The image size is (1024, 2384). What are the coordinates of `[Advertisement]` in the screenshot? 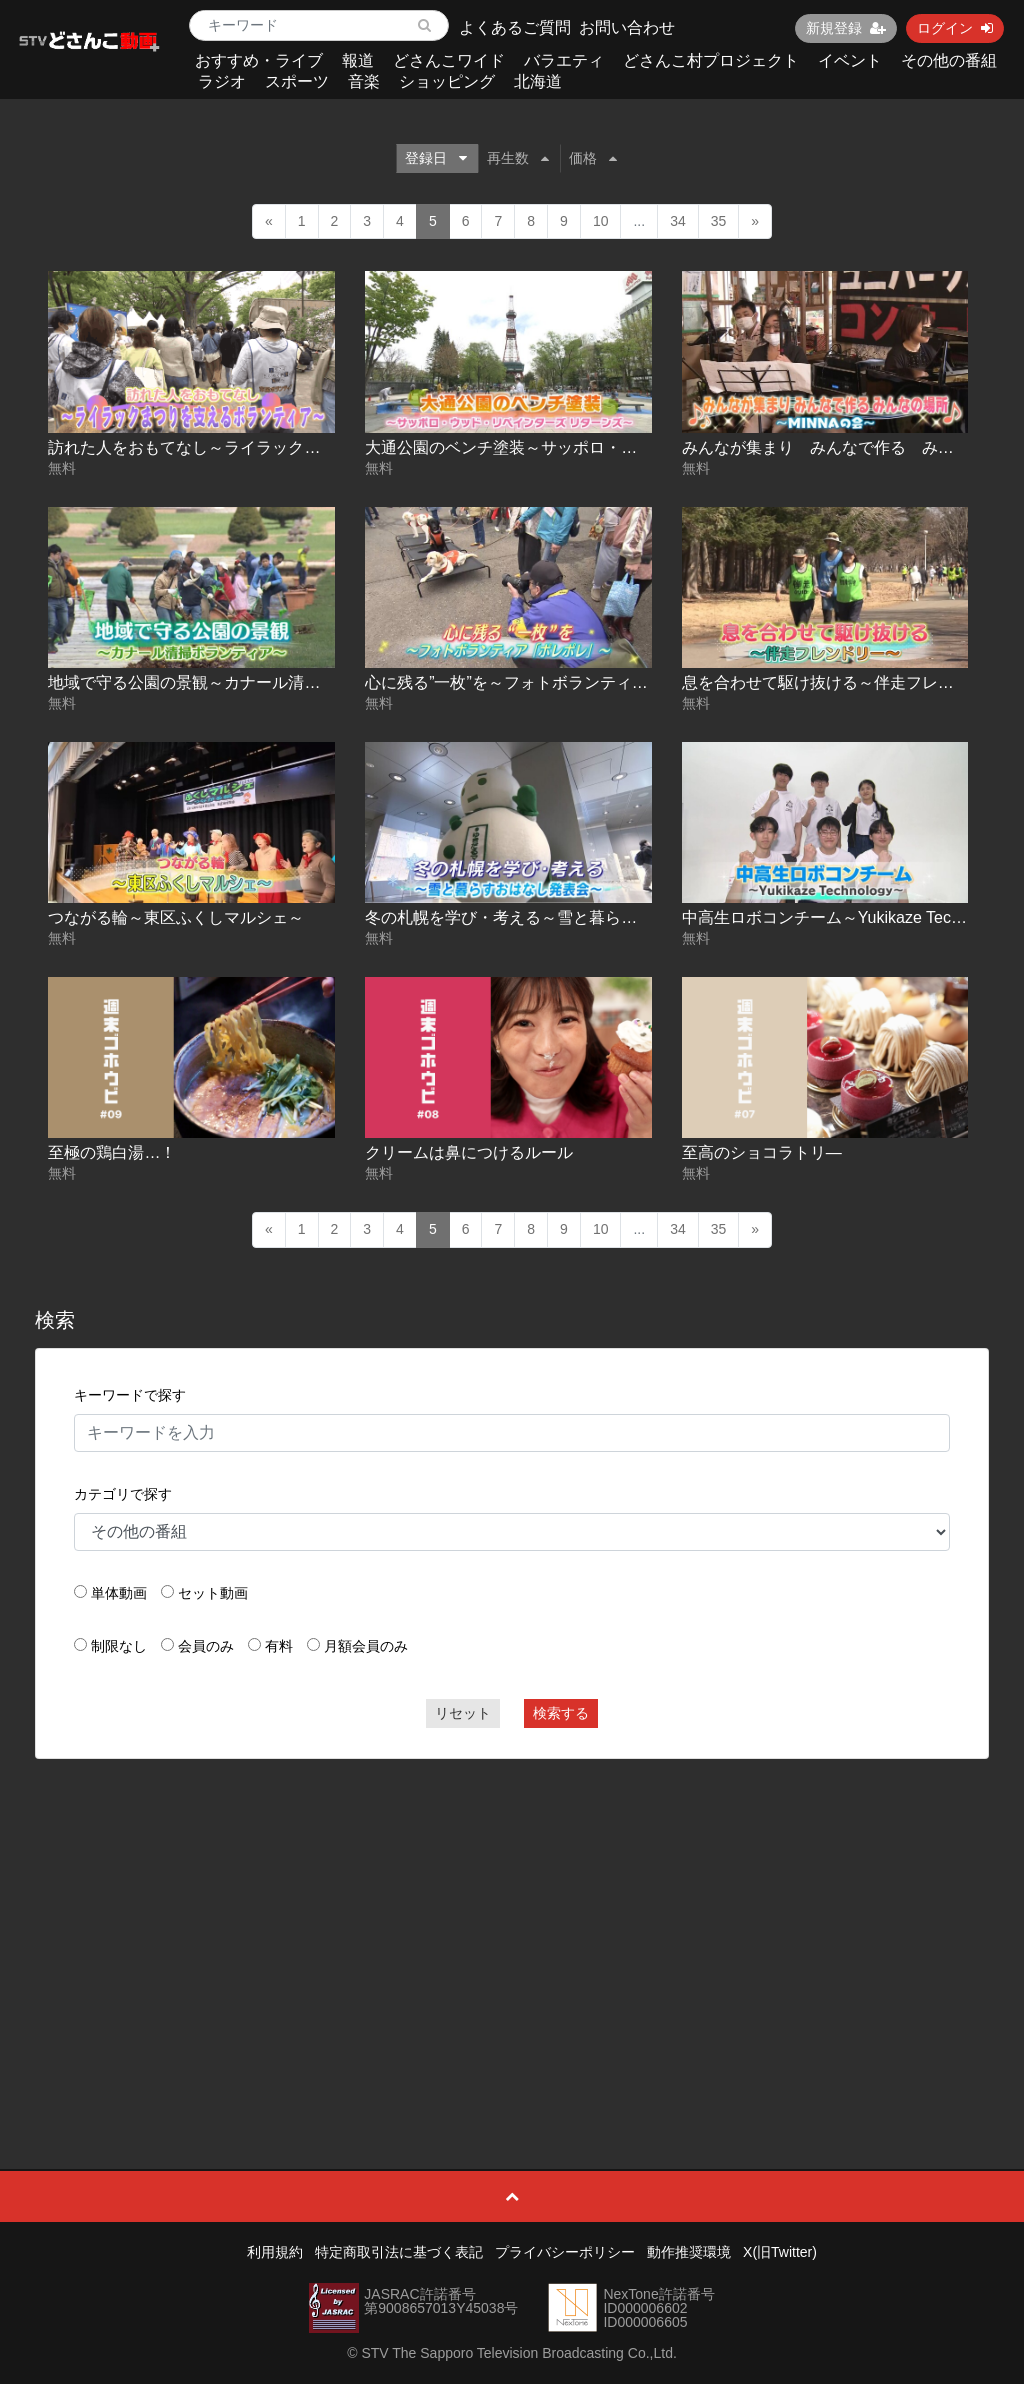 It's located at (512, 1919).